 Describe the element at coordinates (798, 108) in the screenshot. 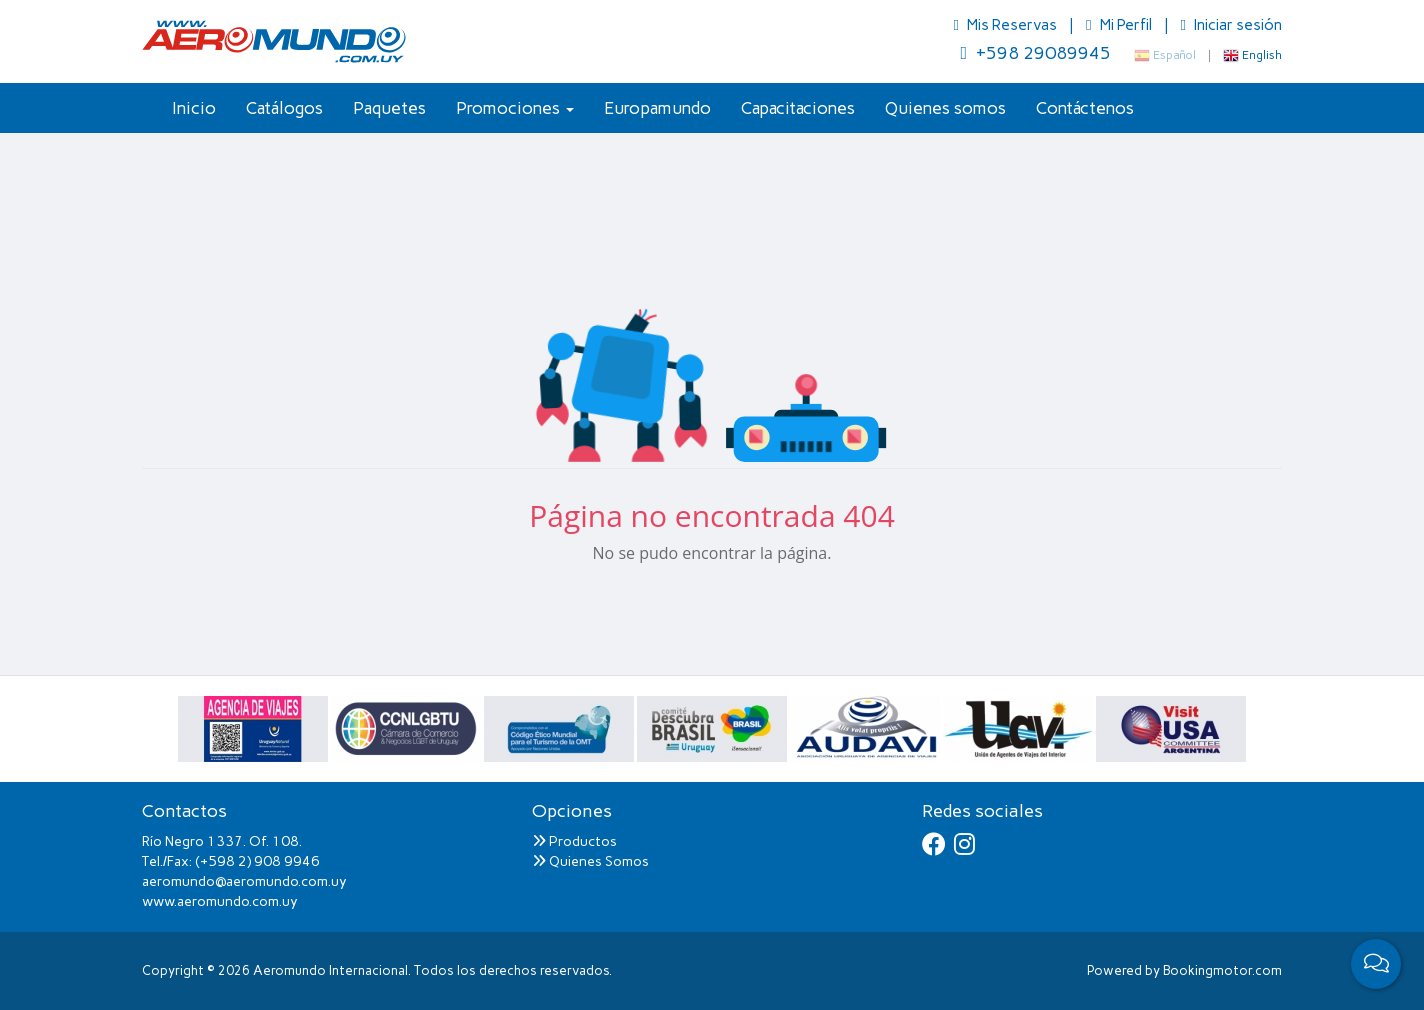

I see `Capacitaciones` at that location.